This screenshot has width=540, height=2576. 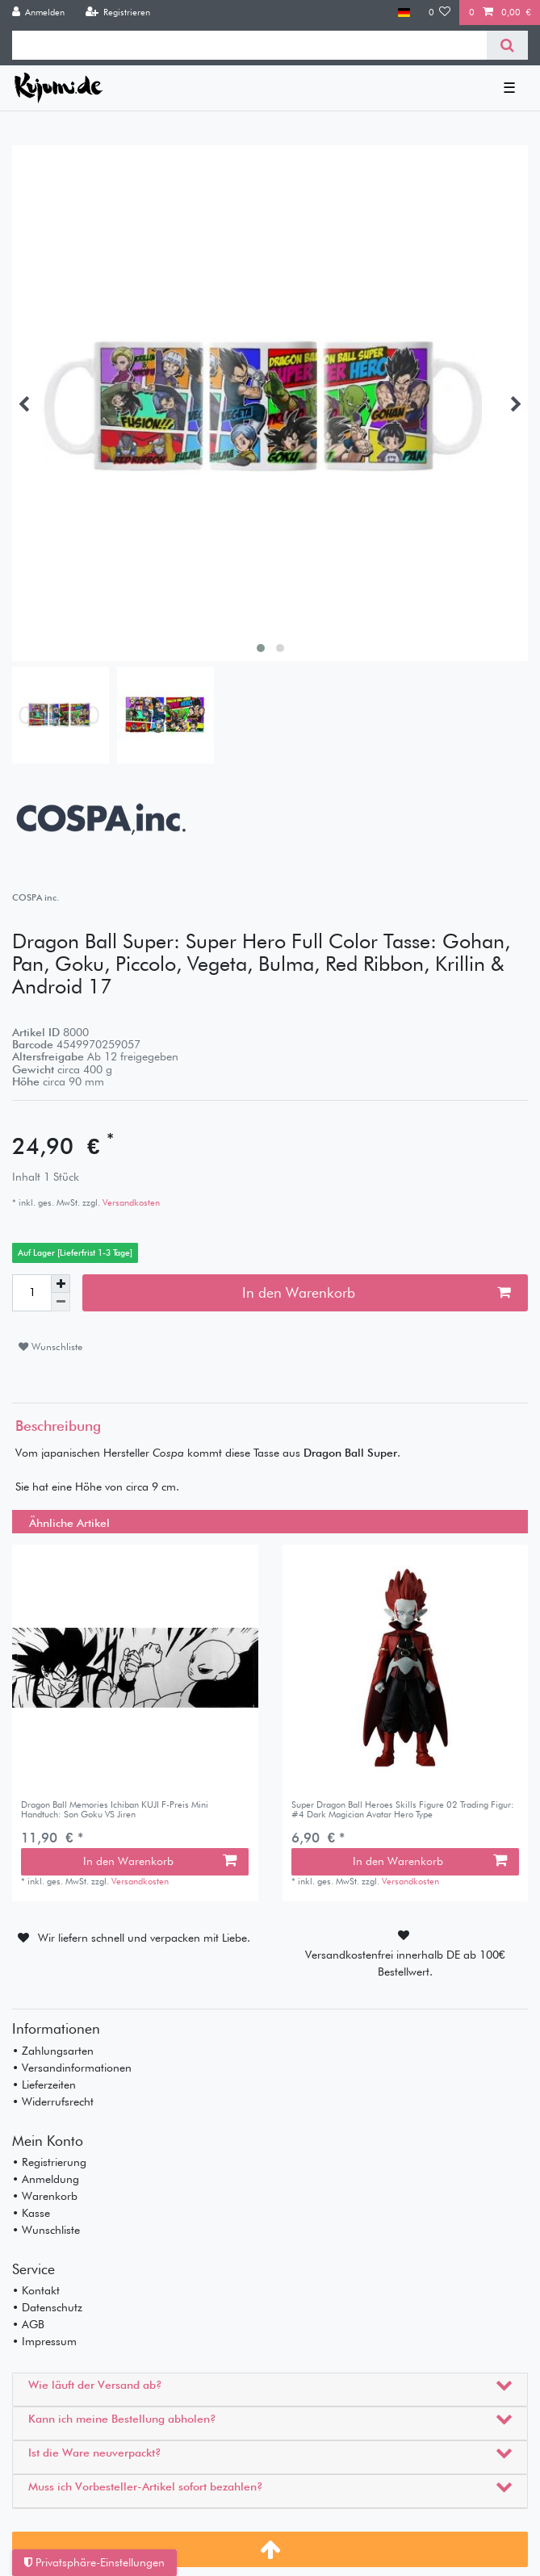 I want to click on [Registrieren], so click(x=117, y=12).